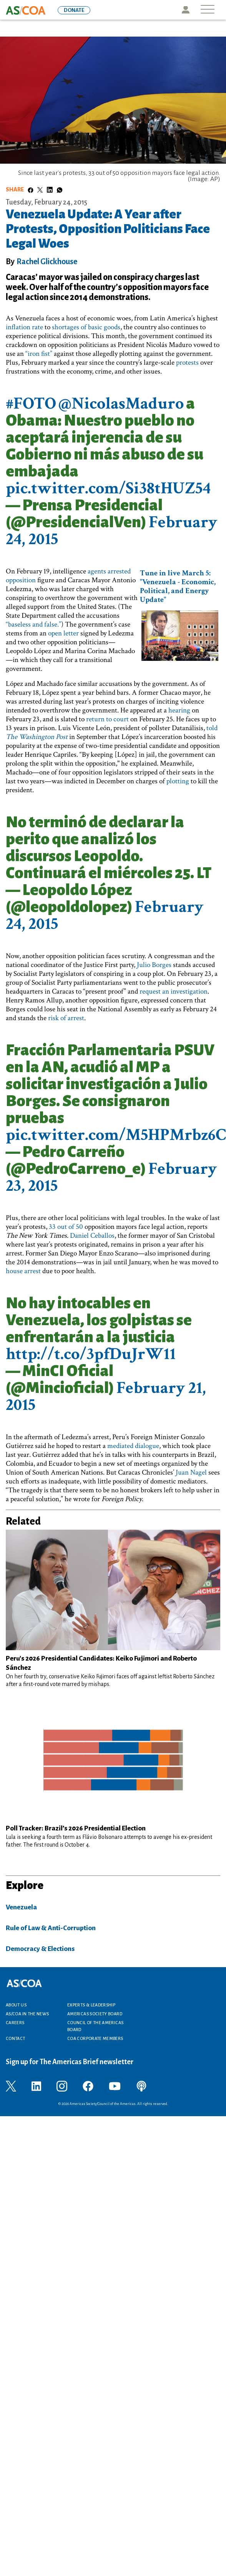 This screenshot has height=2576, width=226. I want to click on return to court, so click(107, 719).